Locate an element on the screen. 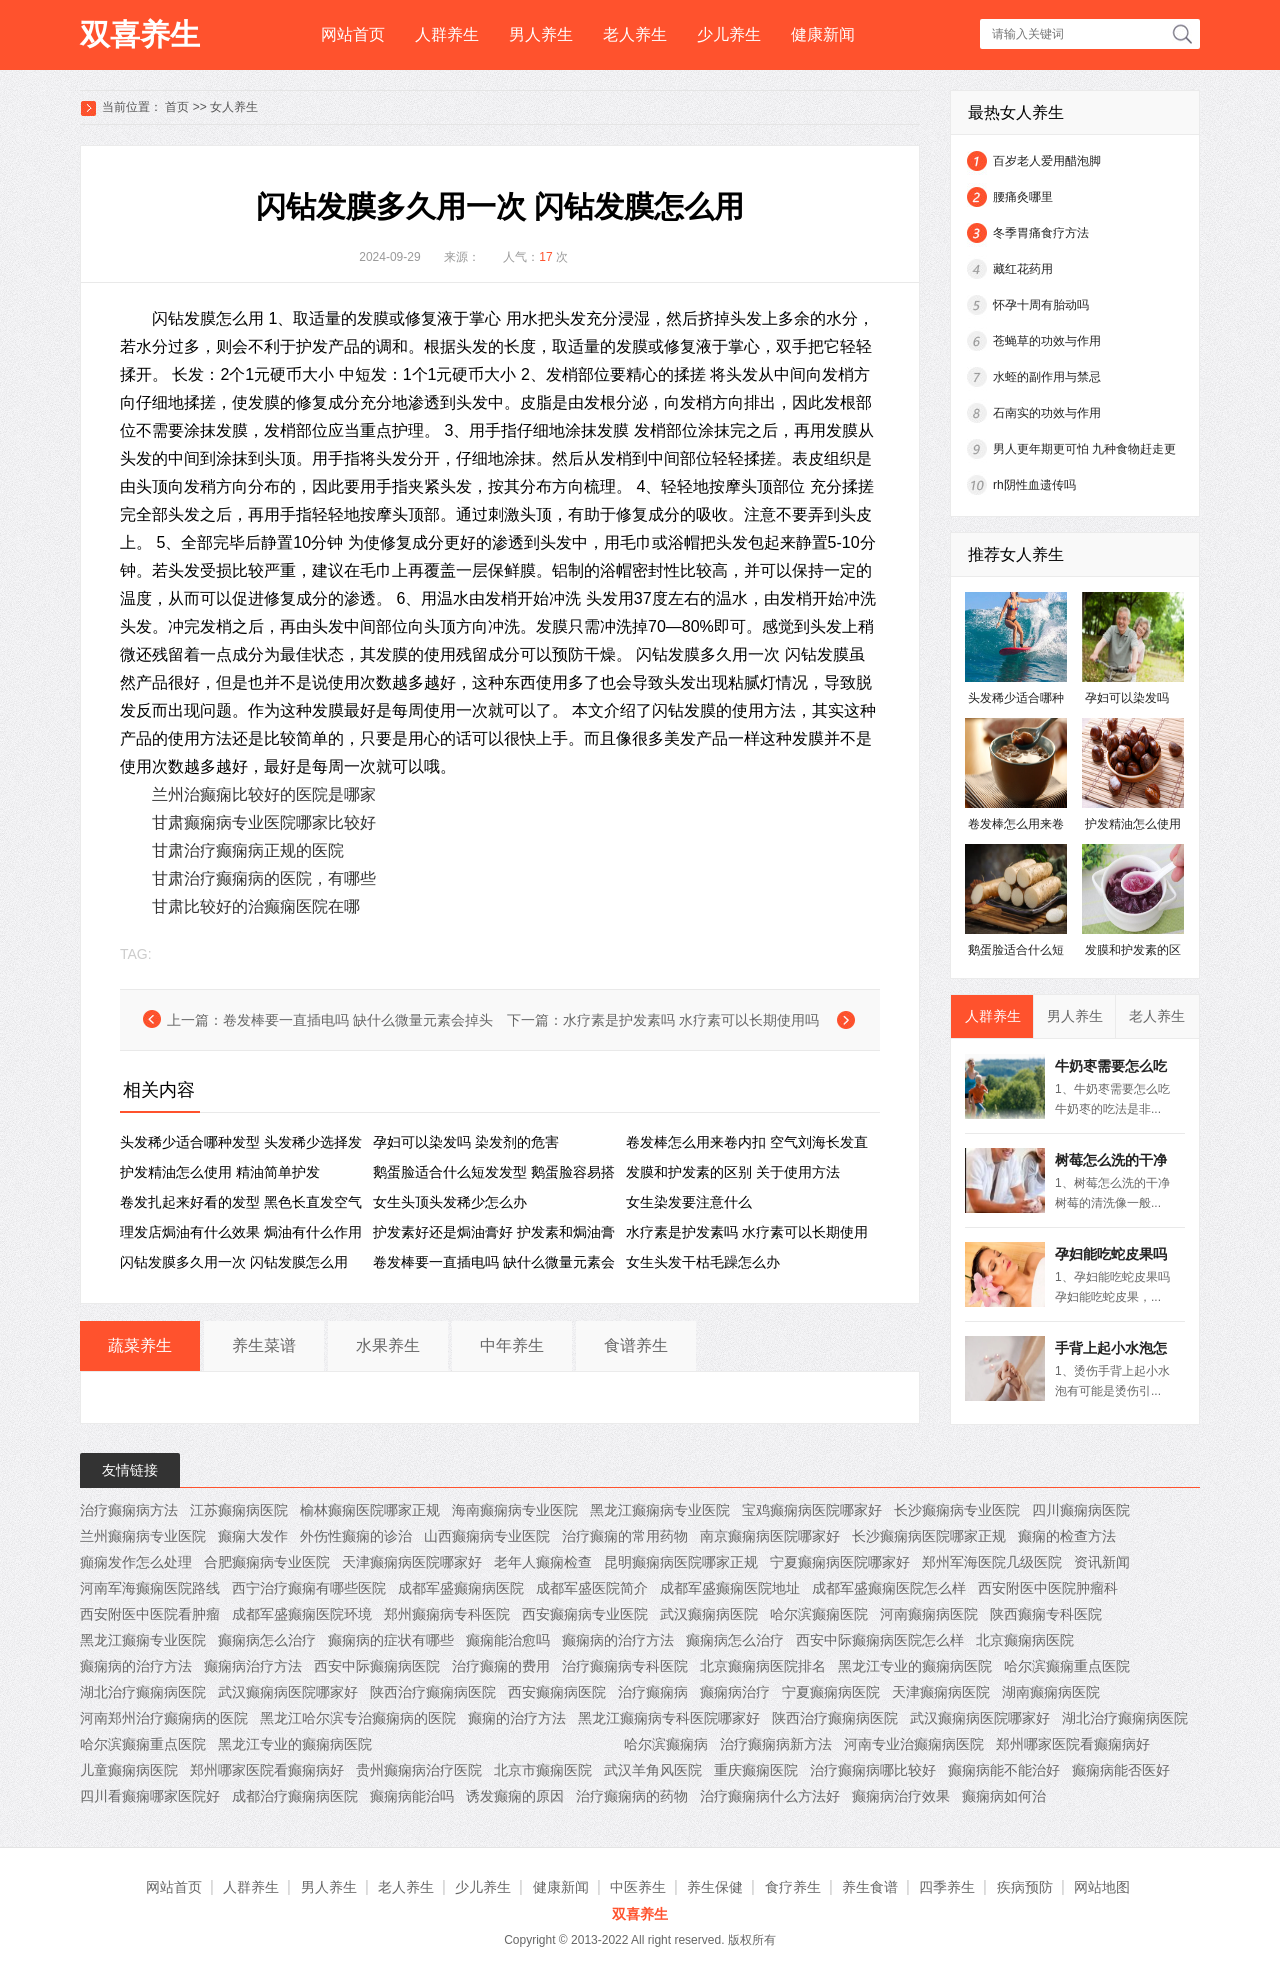  发膜和护发素的区别 关于使用方法 is located at coordinates (733, 1172).